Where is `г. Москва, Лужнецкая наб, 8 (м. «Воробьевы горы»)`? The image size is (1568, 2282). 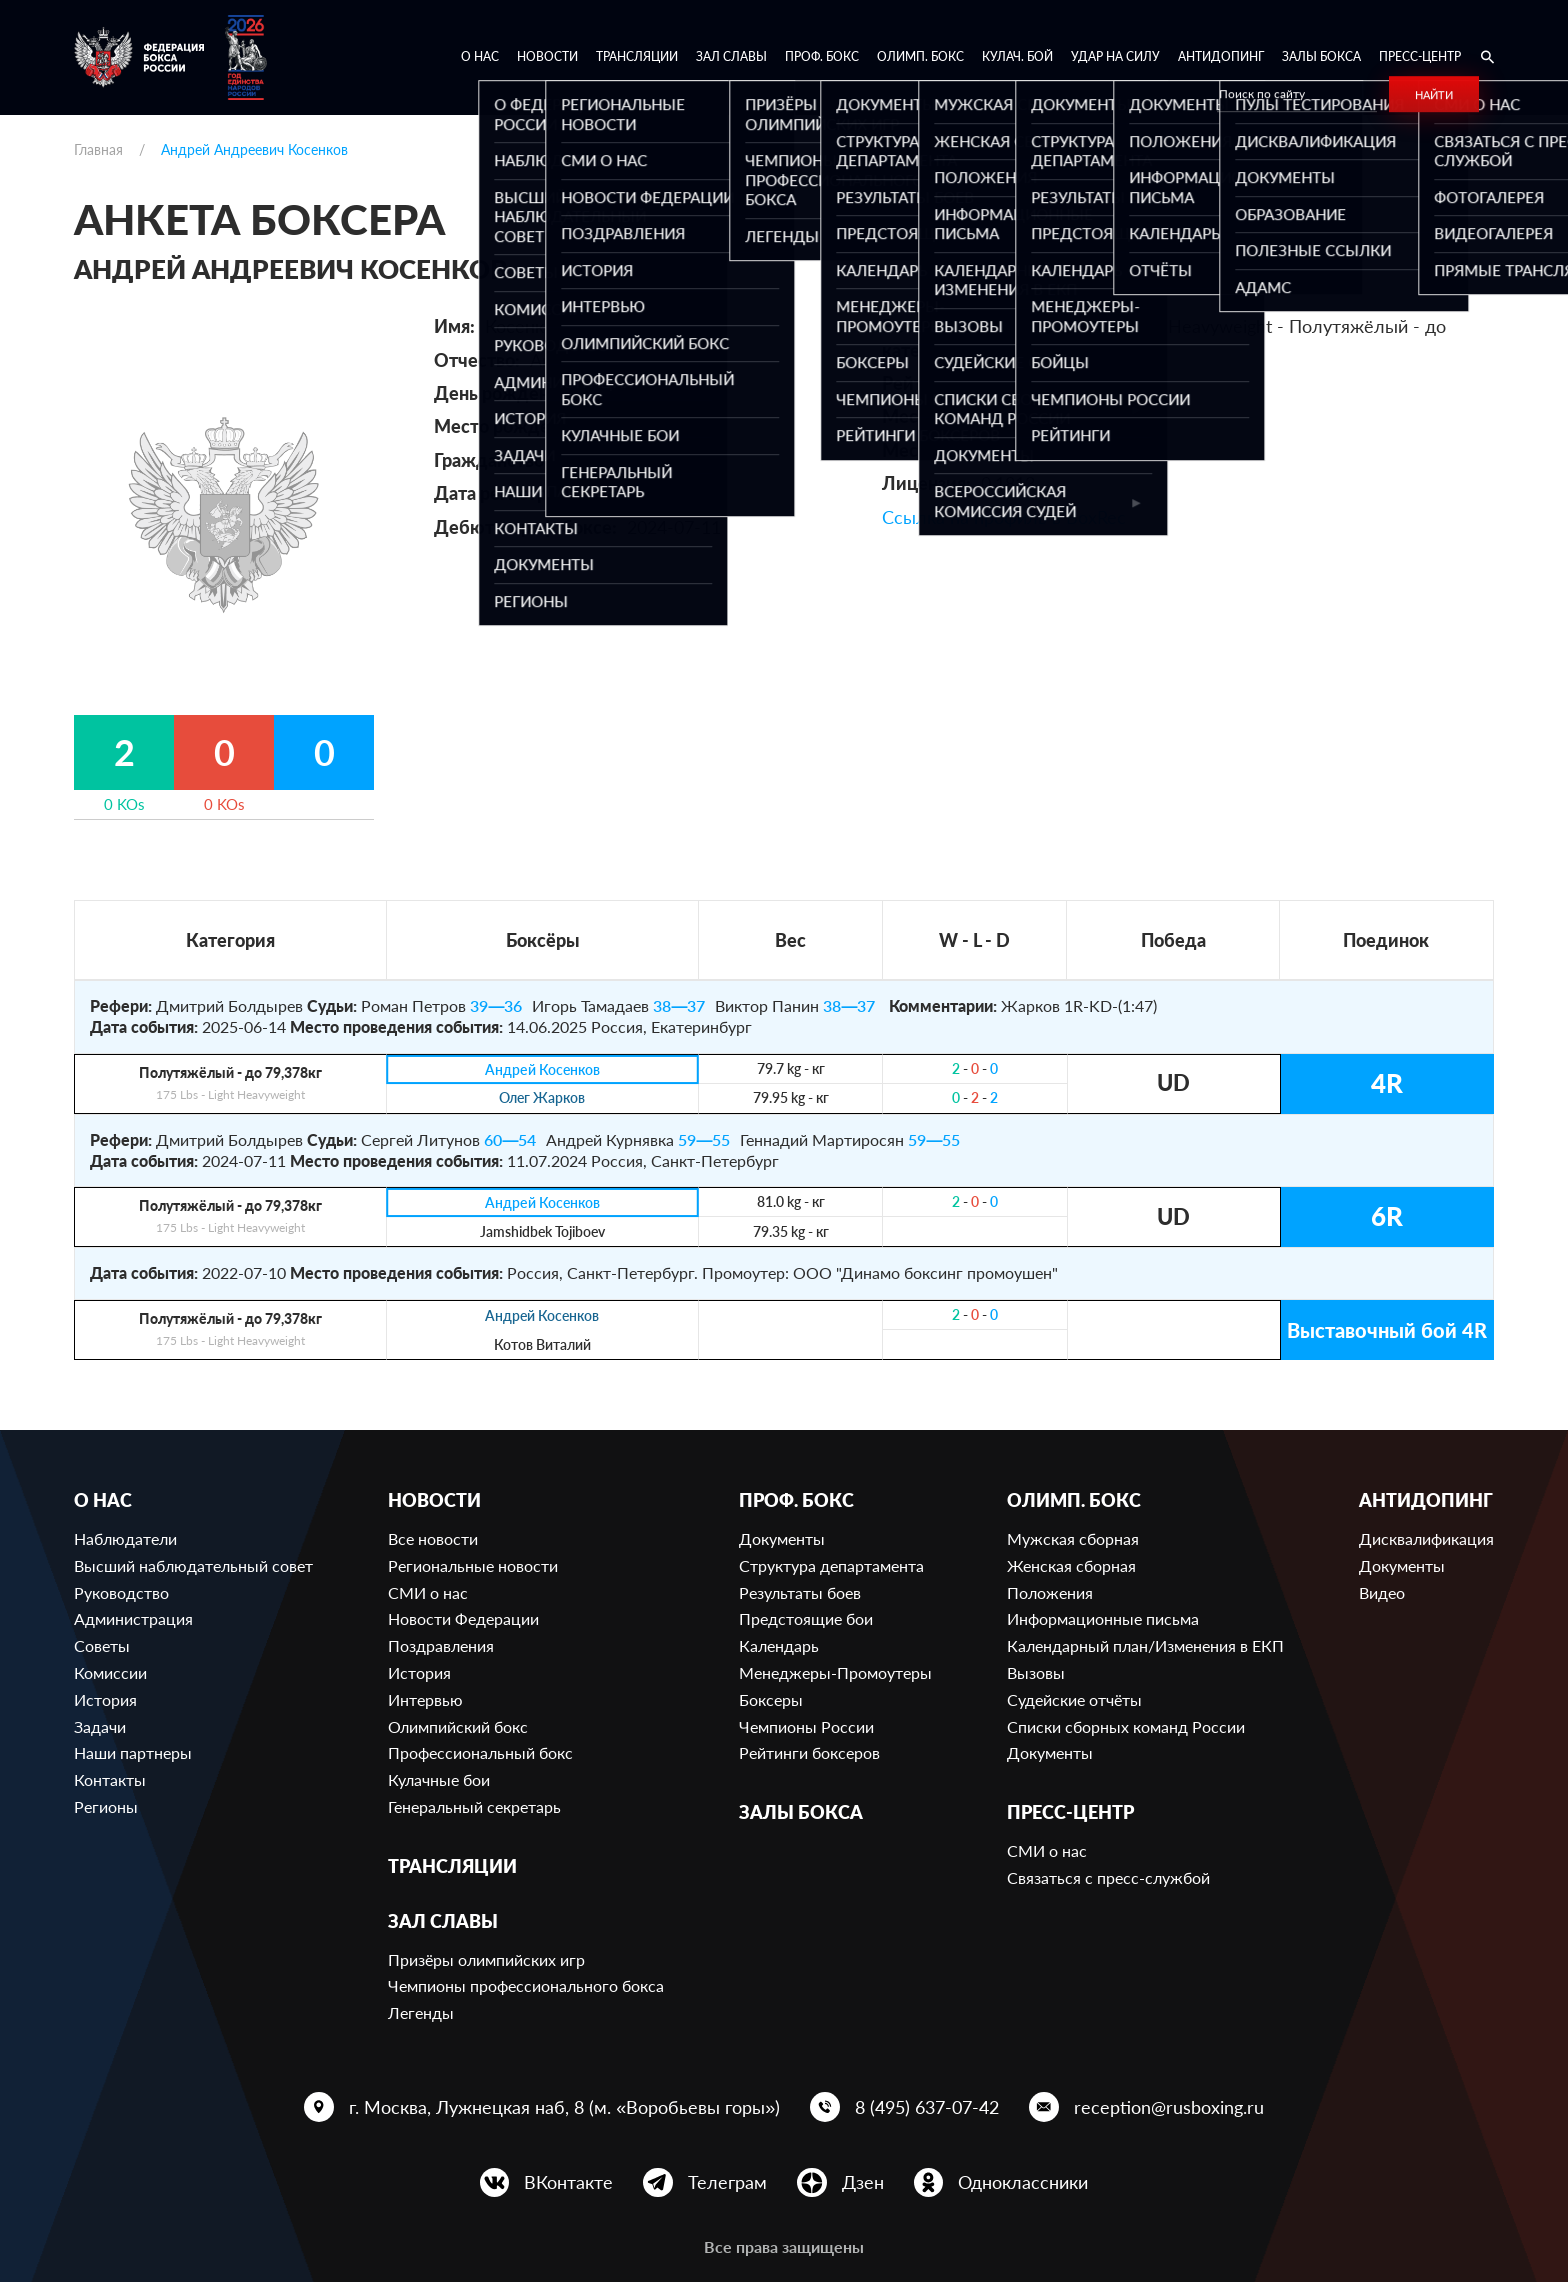
г. Москва, Лужнецкая наб, 8 (м. «Воробьевы горы») is located at coordinates (564, 2107).